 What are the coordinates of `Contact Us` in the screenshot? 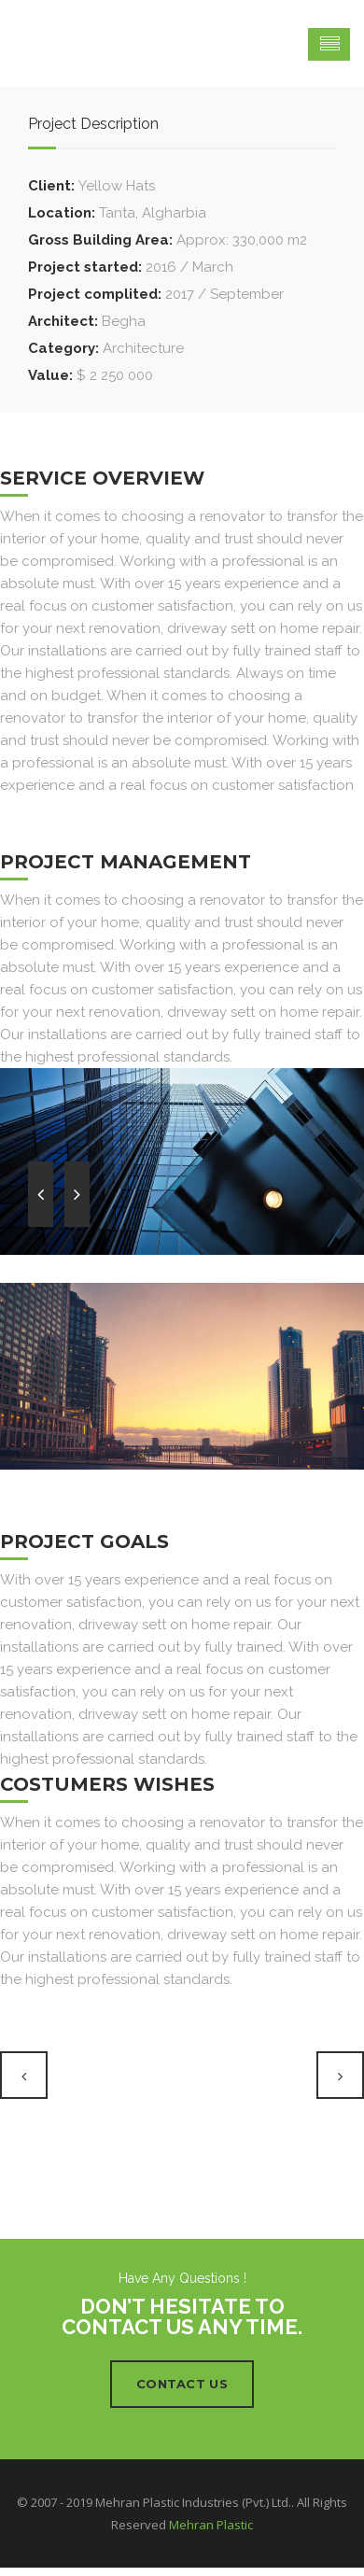 It's located at (182, 2383).